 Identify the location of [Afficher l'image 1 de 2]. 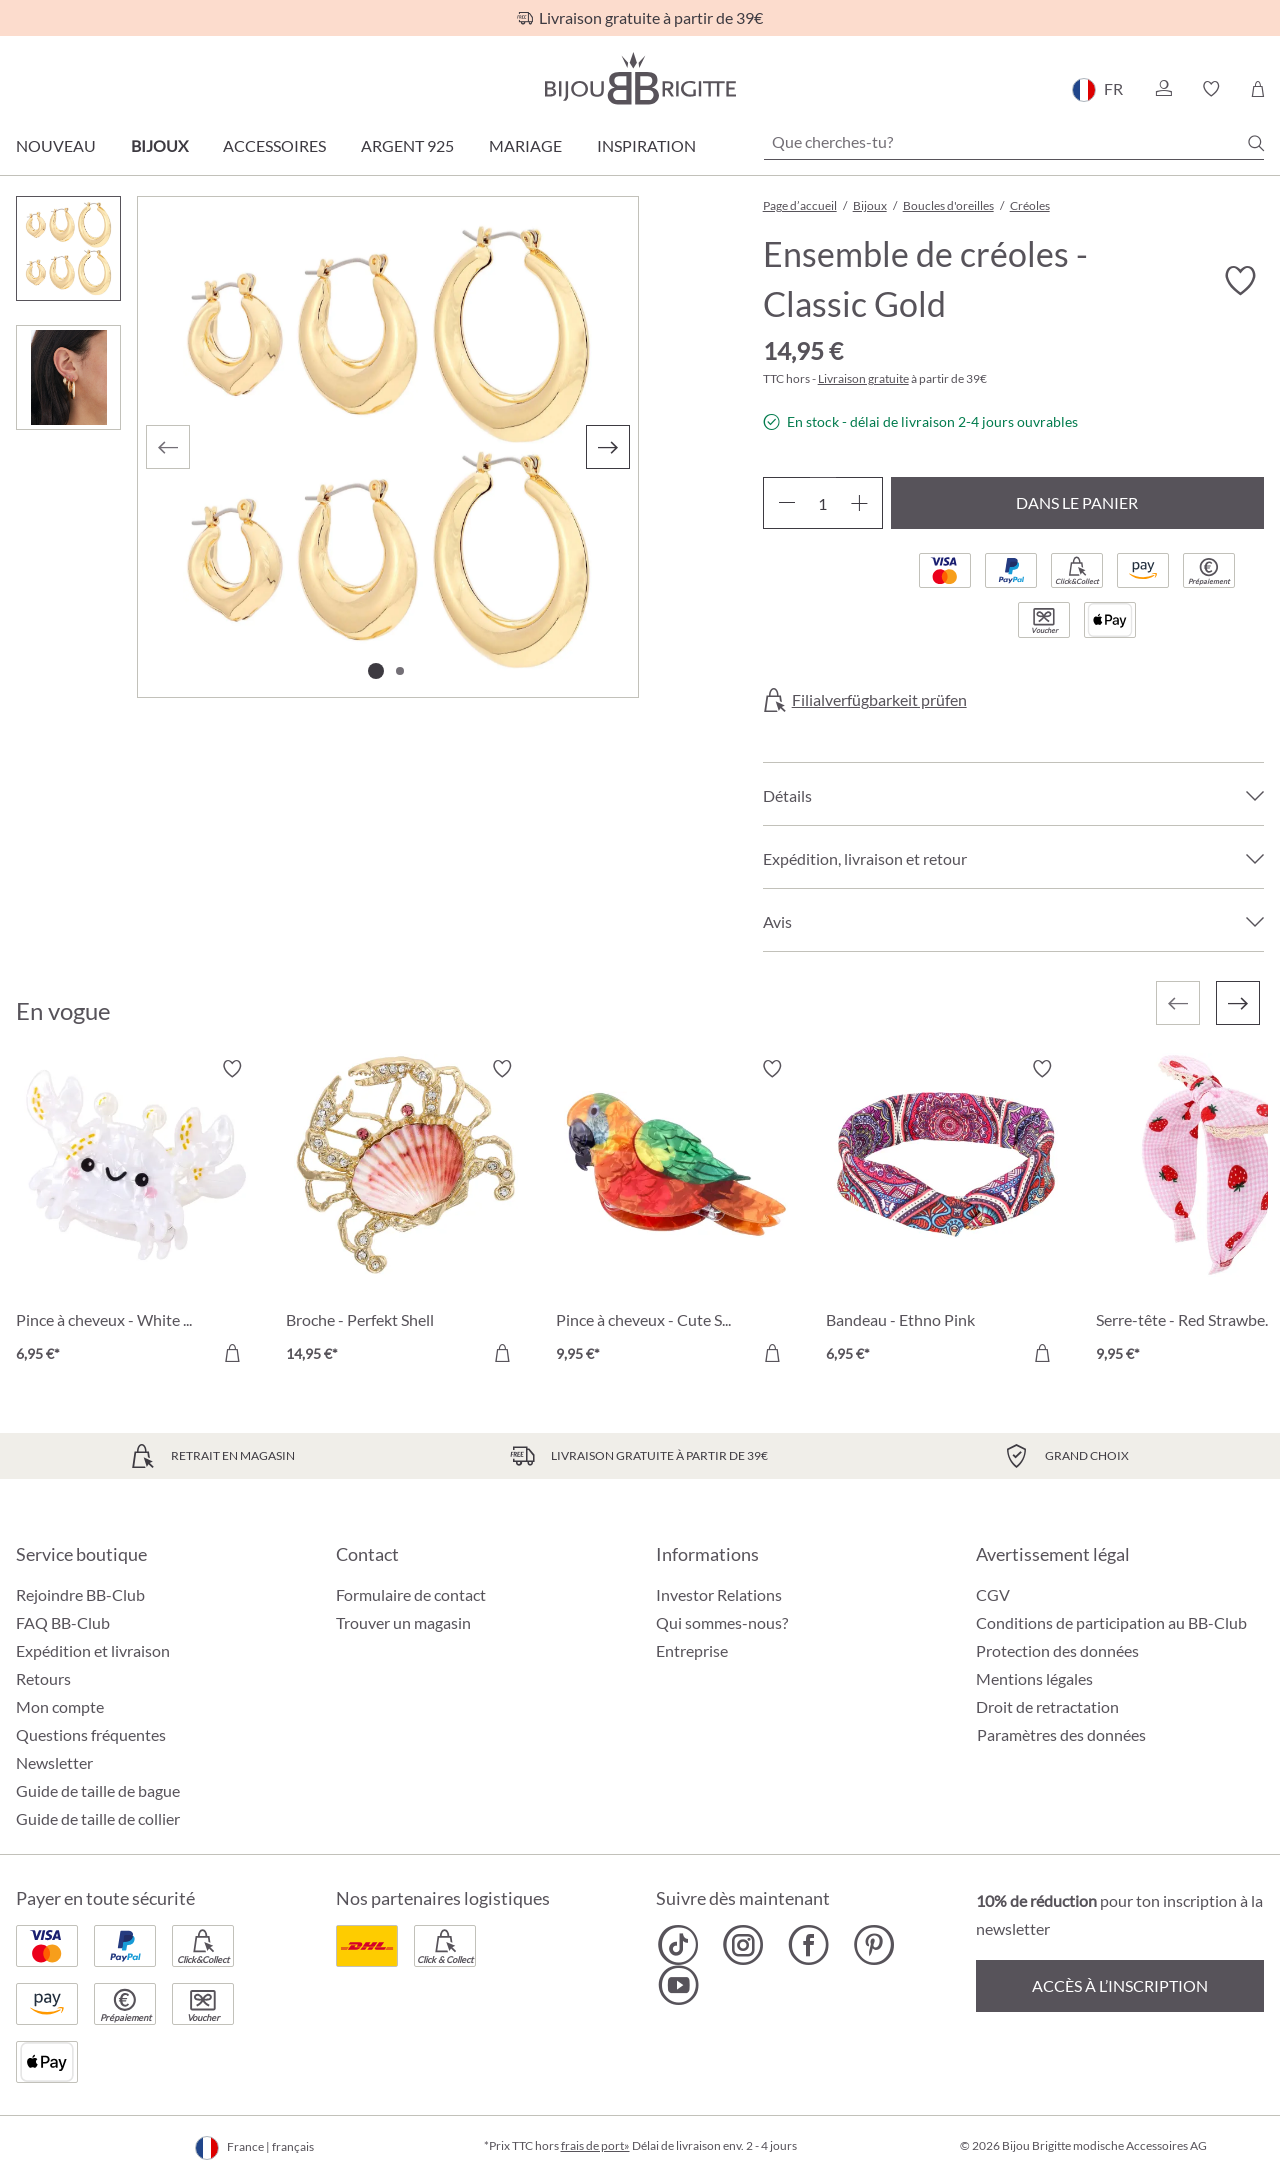
(376, 671).